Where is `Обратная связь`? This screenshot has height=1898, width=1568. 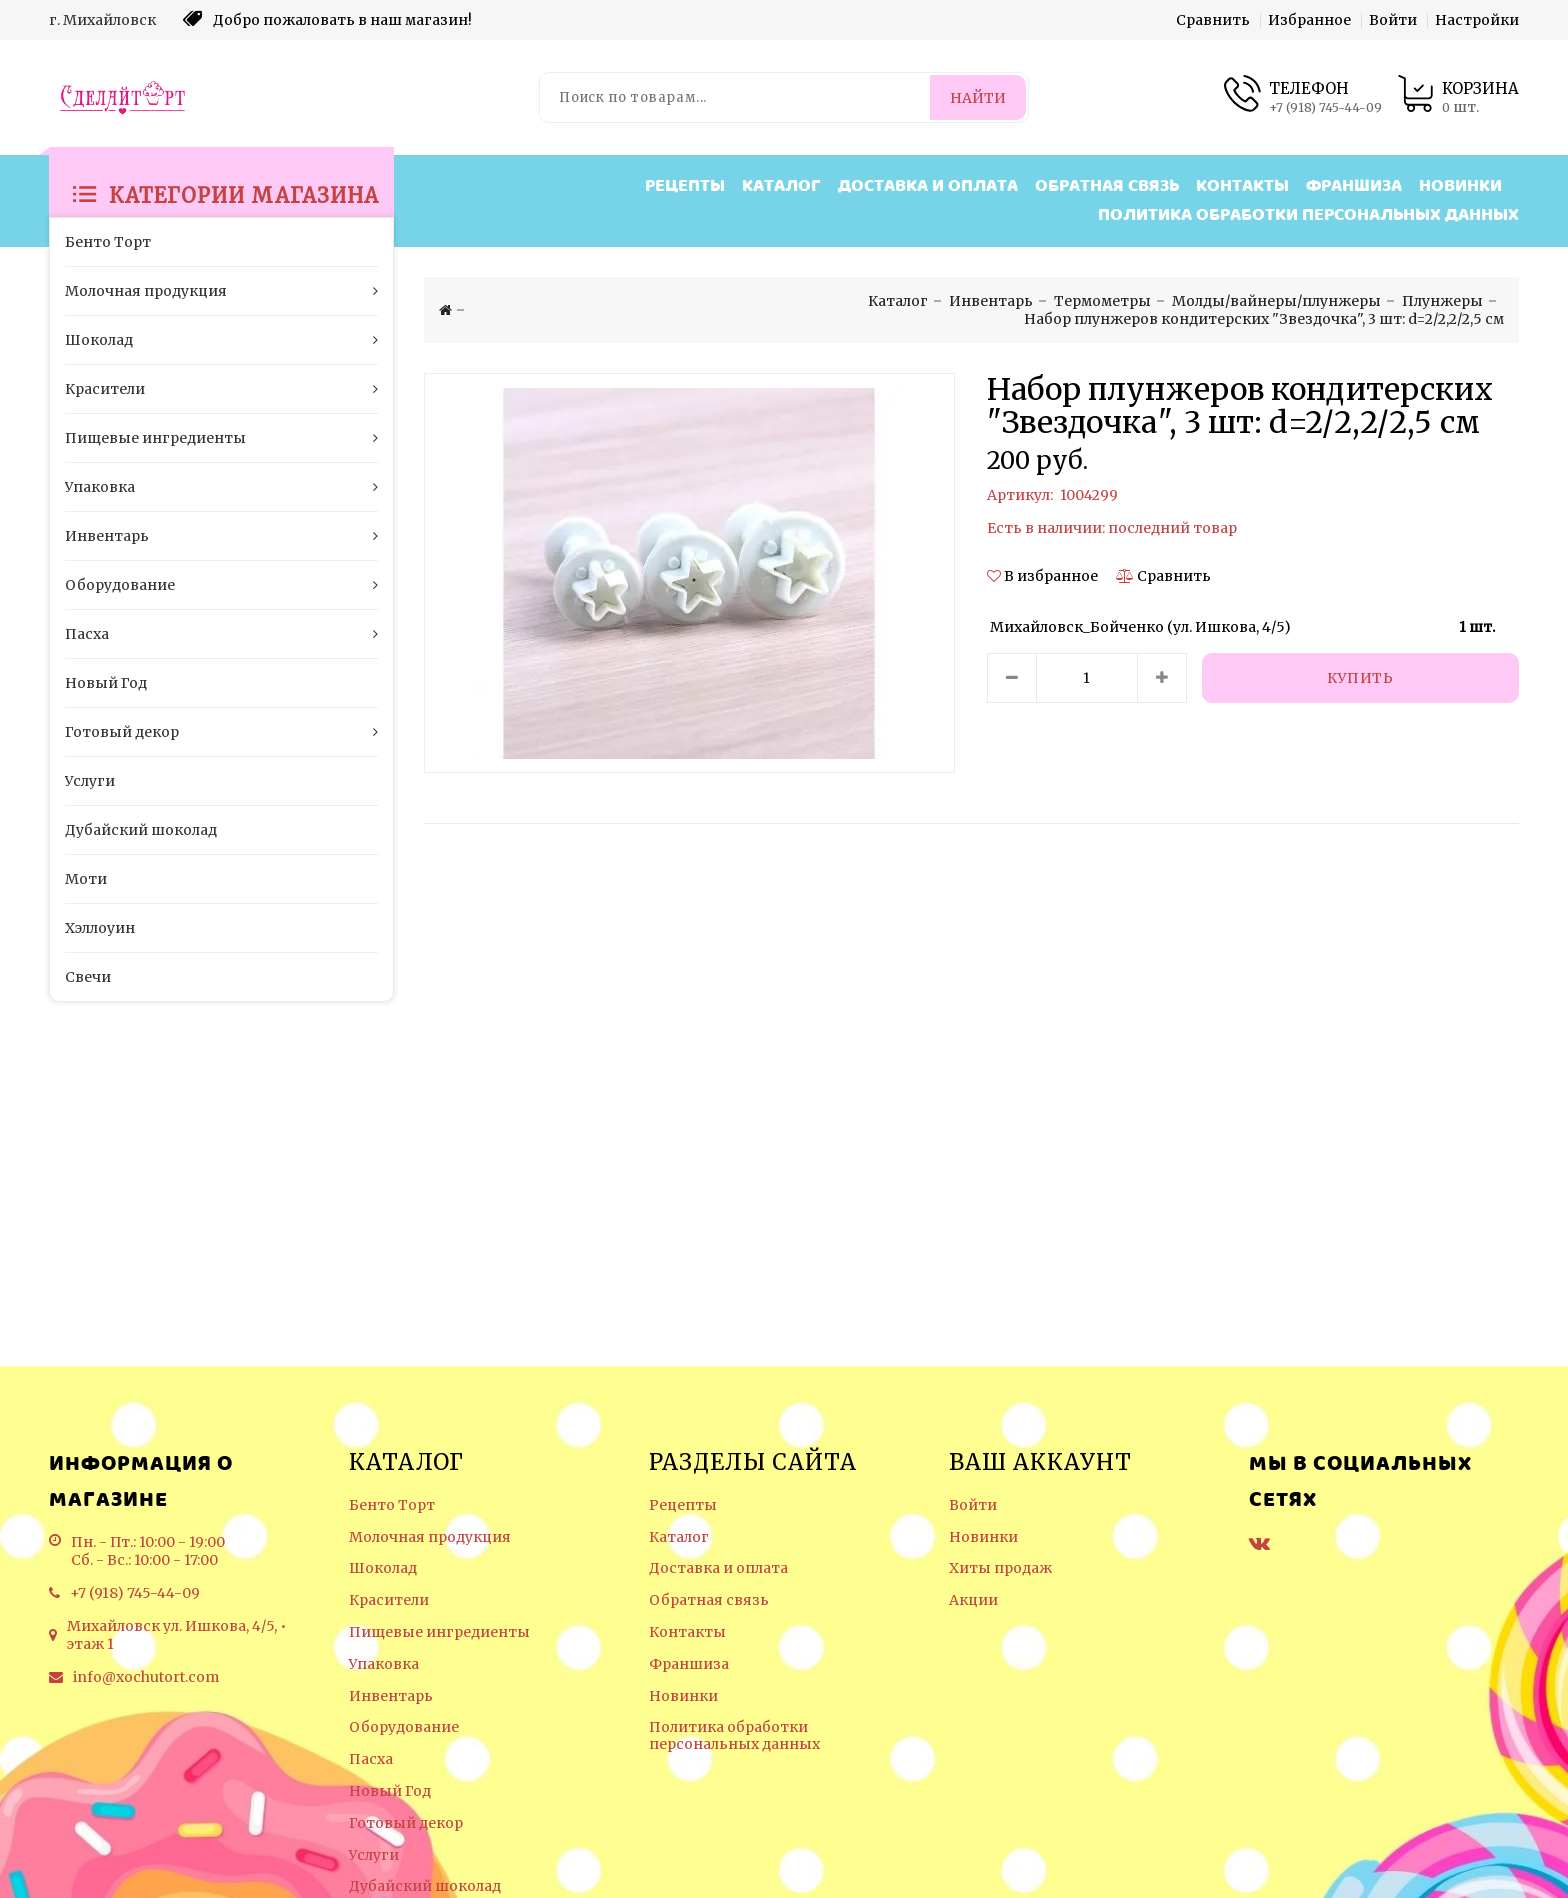 Обратная связь is located at coordinates (1107, 186).